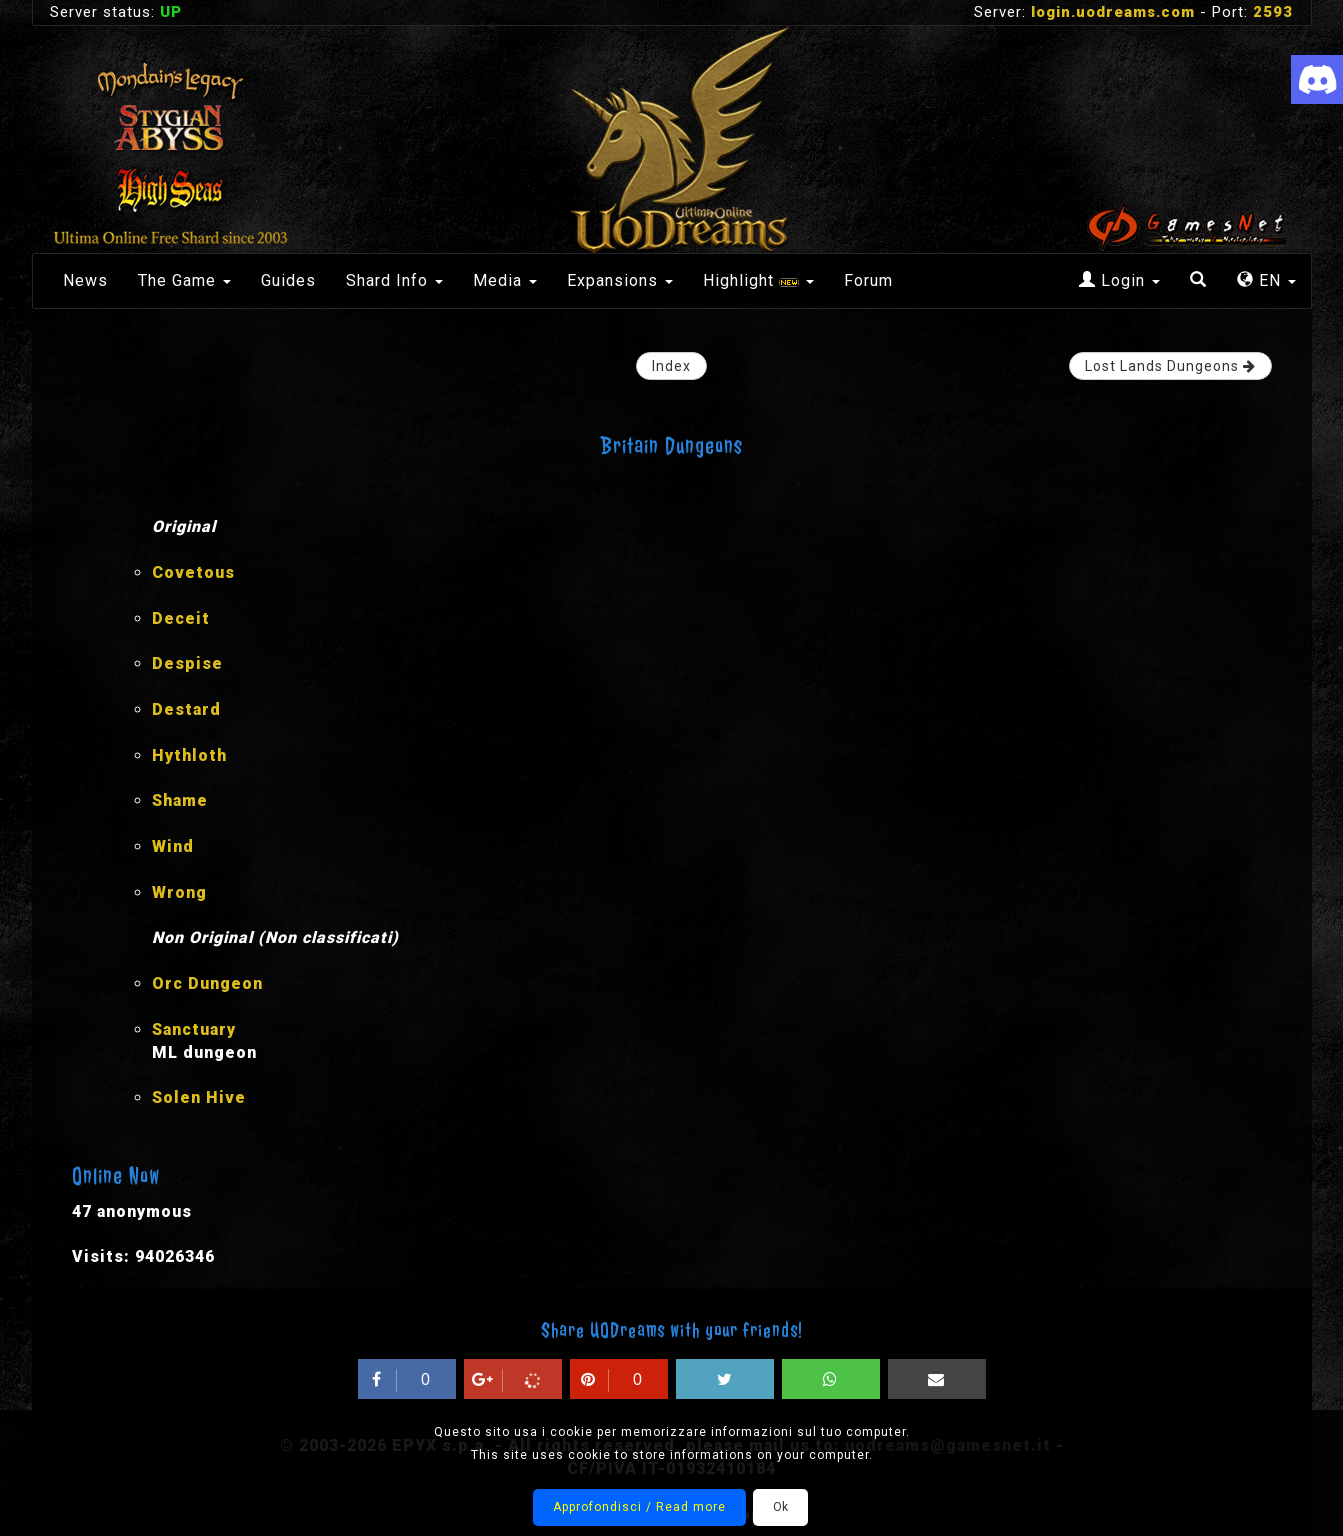 This screenshot has height=1536, width=1343. What do you see at coordinates (1119, 280) in the screenshot?
I see `Login [button]` at bounding box center [1119, 280].